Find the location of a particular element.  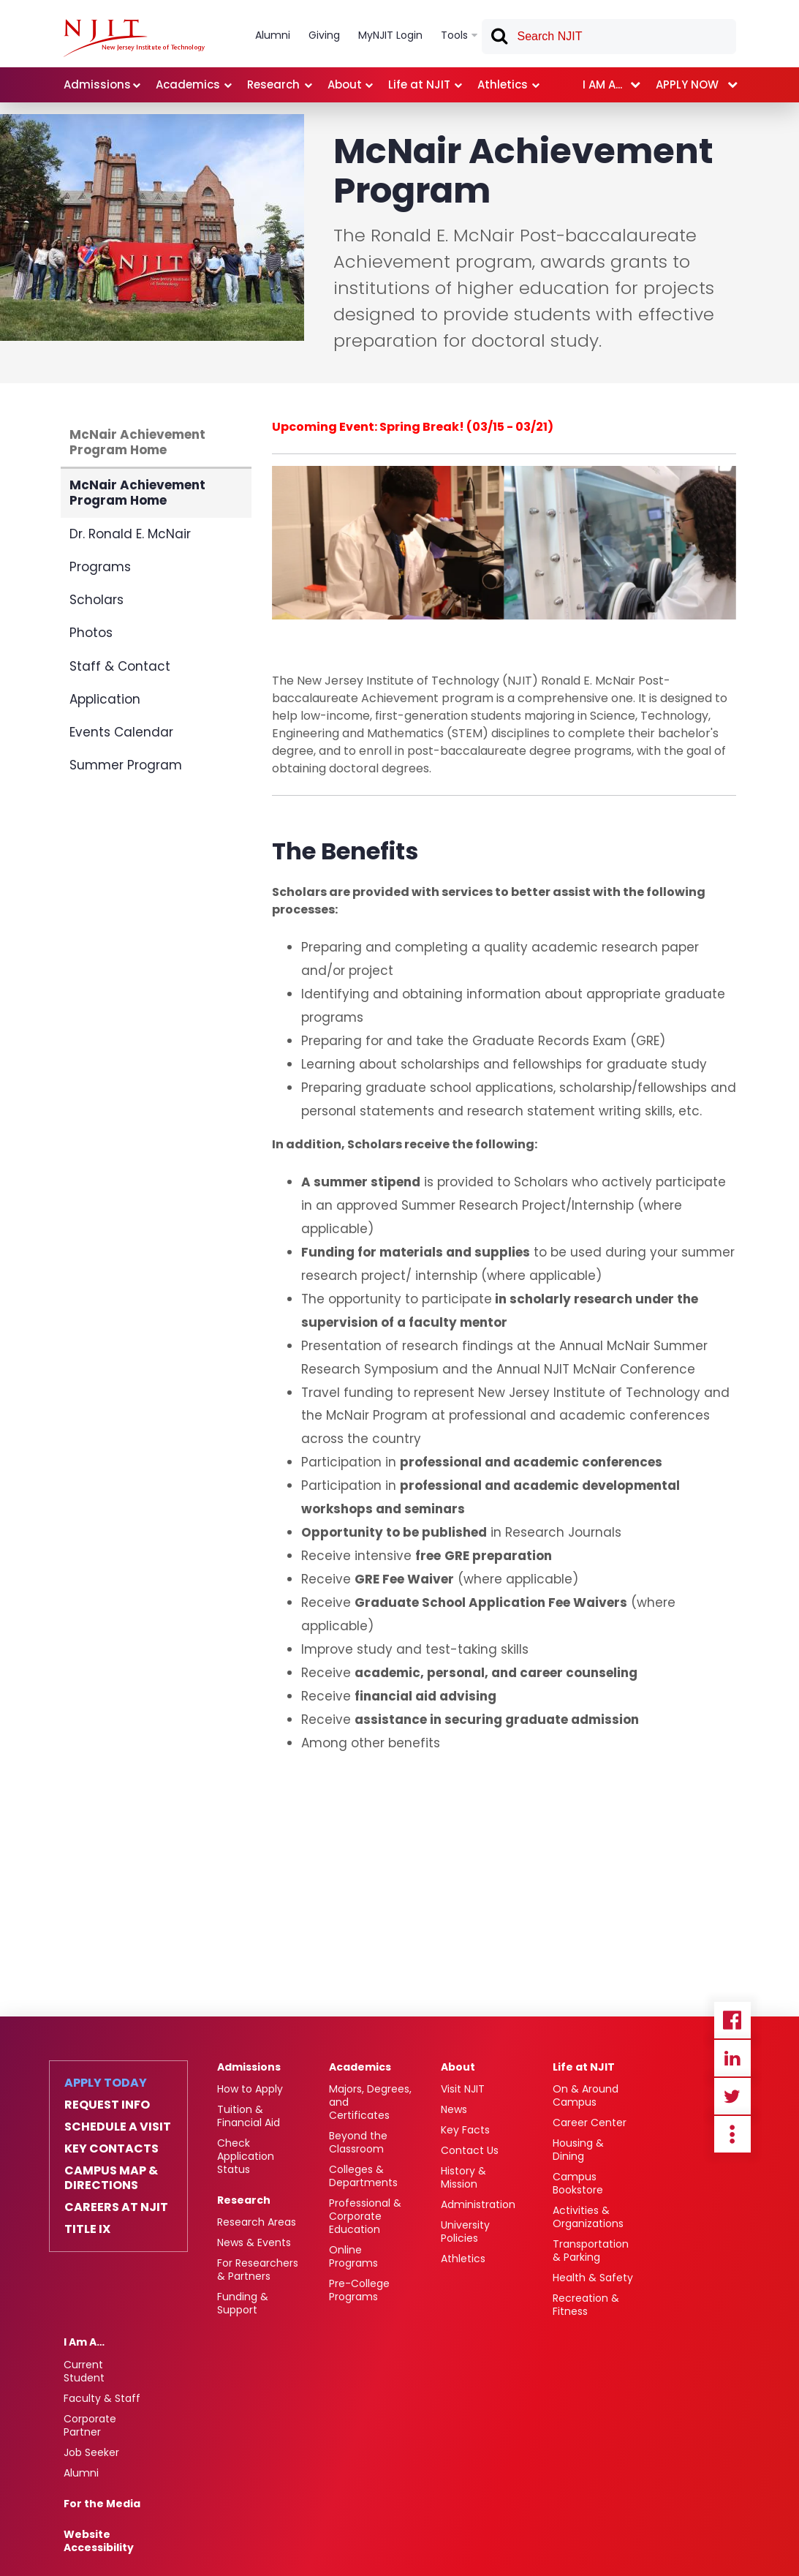

MyNJIT Login is located at coordinates (390, 35).